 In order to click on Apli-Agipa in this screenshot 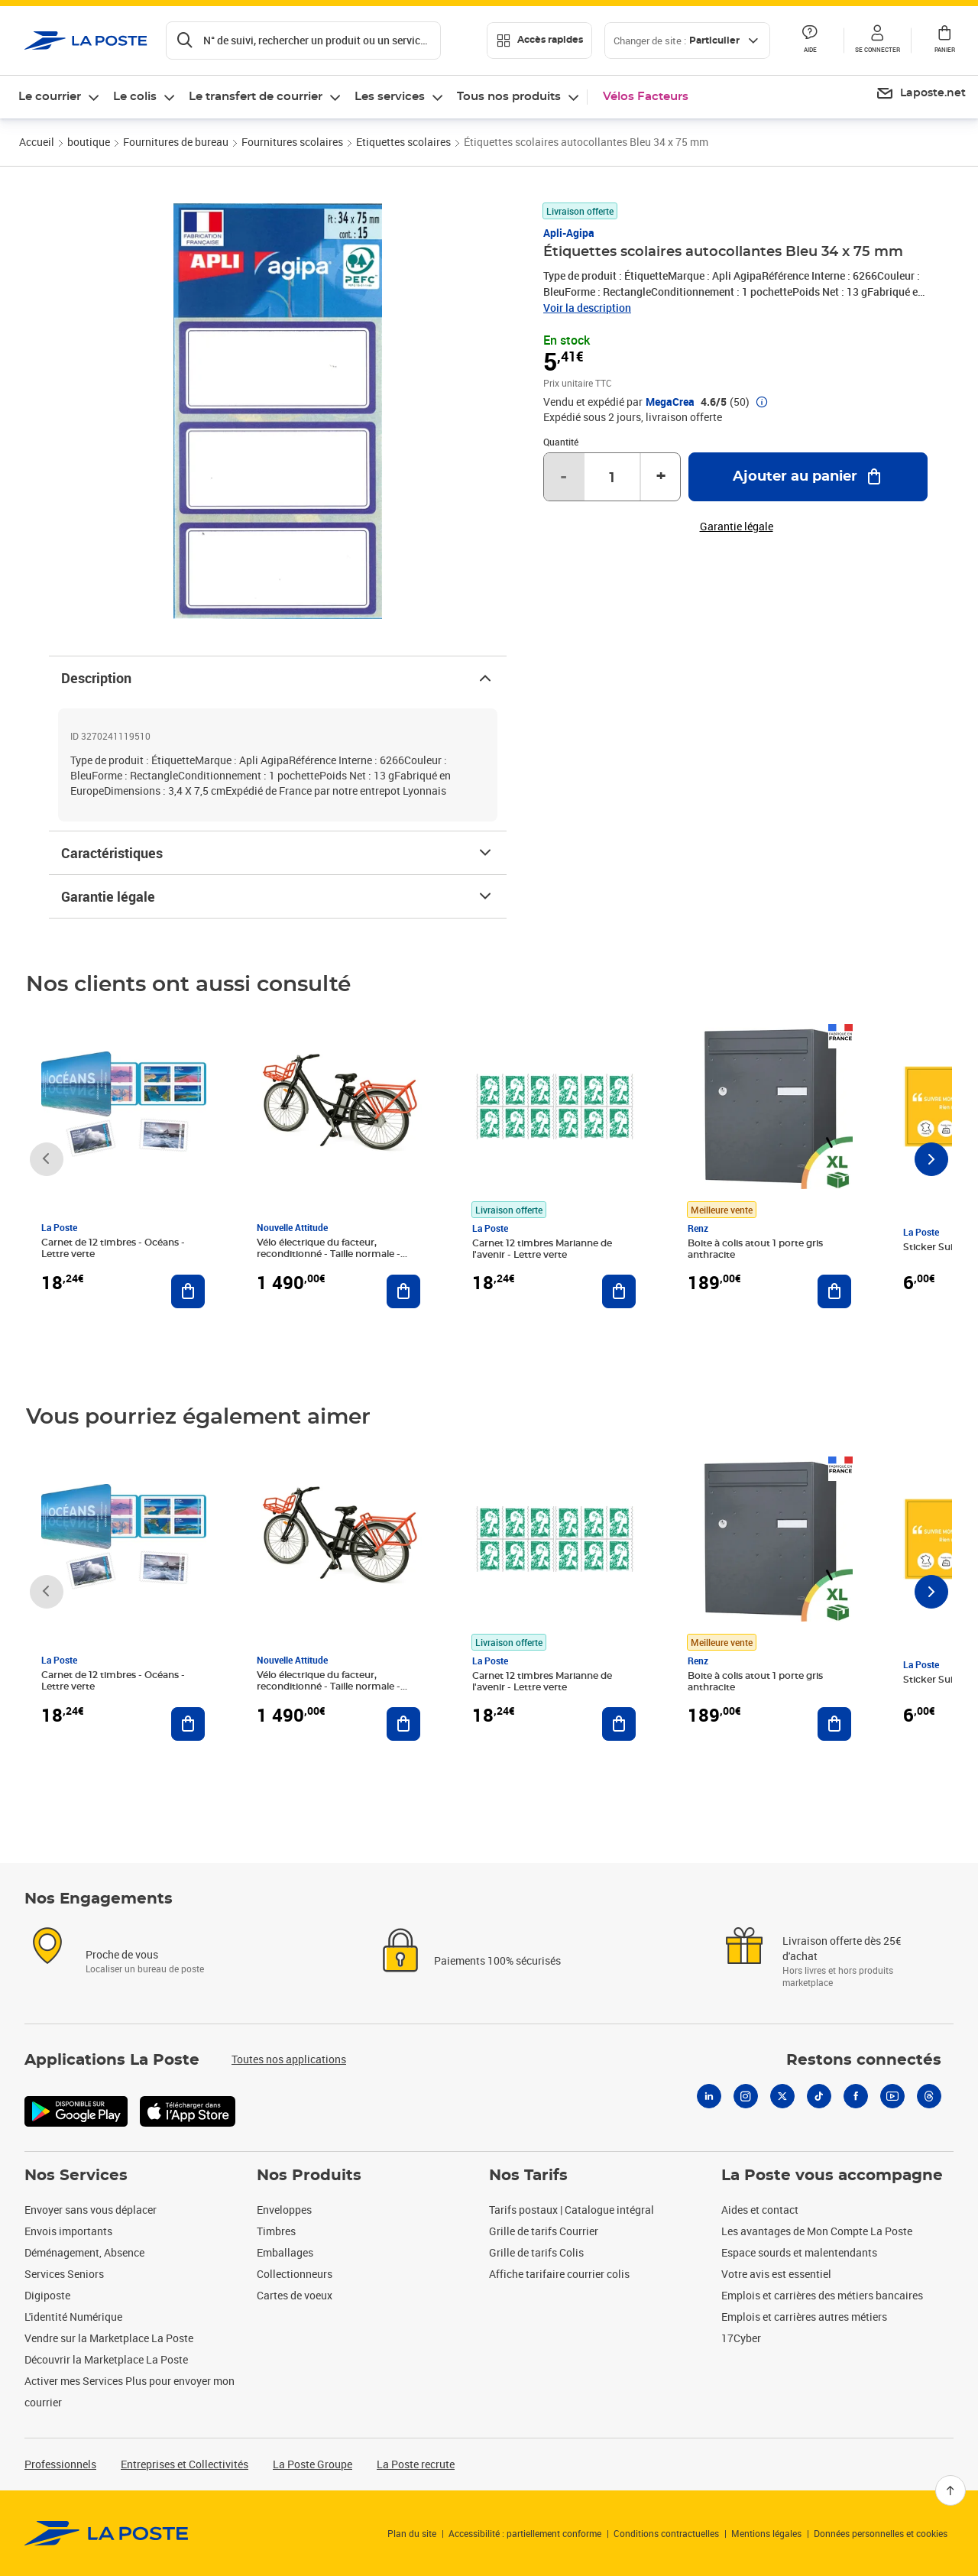, I will do `click(568, 232)`.